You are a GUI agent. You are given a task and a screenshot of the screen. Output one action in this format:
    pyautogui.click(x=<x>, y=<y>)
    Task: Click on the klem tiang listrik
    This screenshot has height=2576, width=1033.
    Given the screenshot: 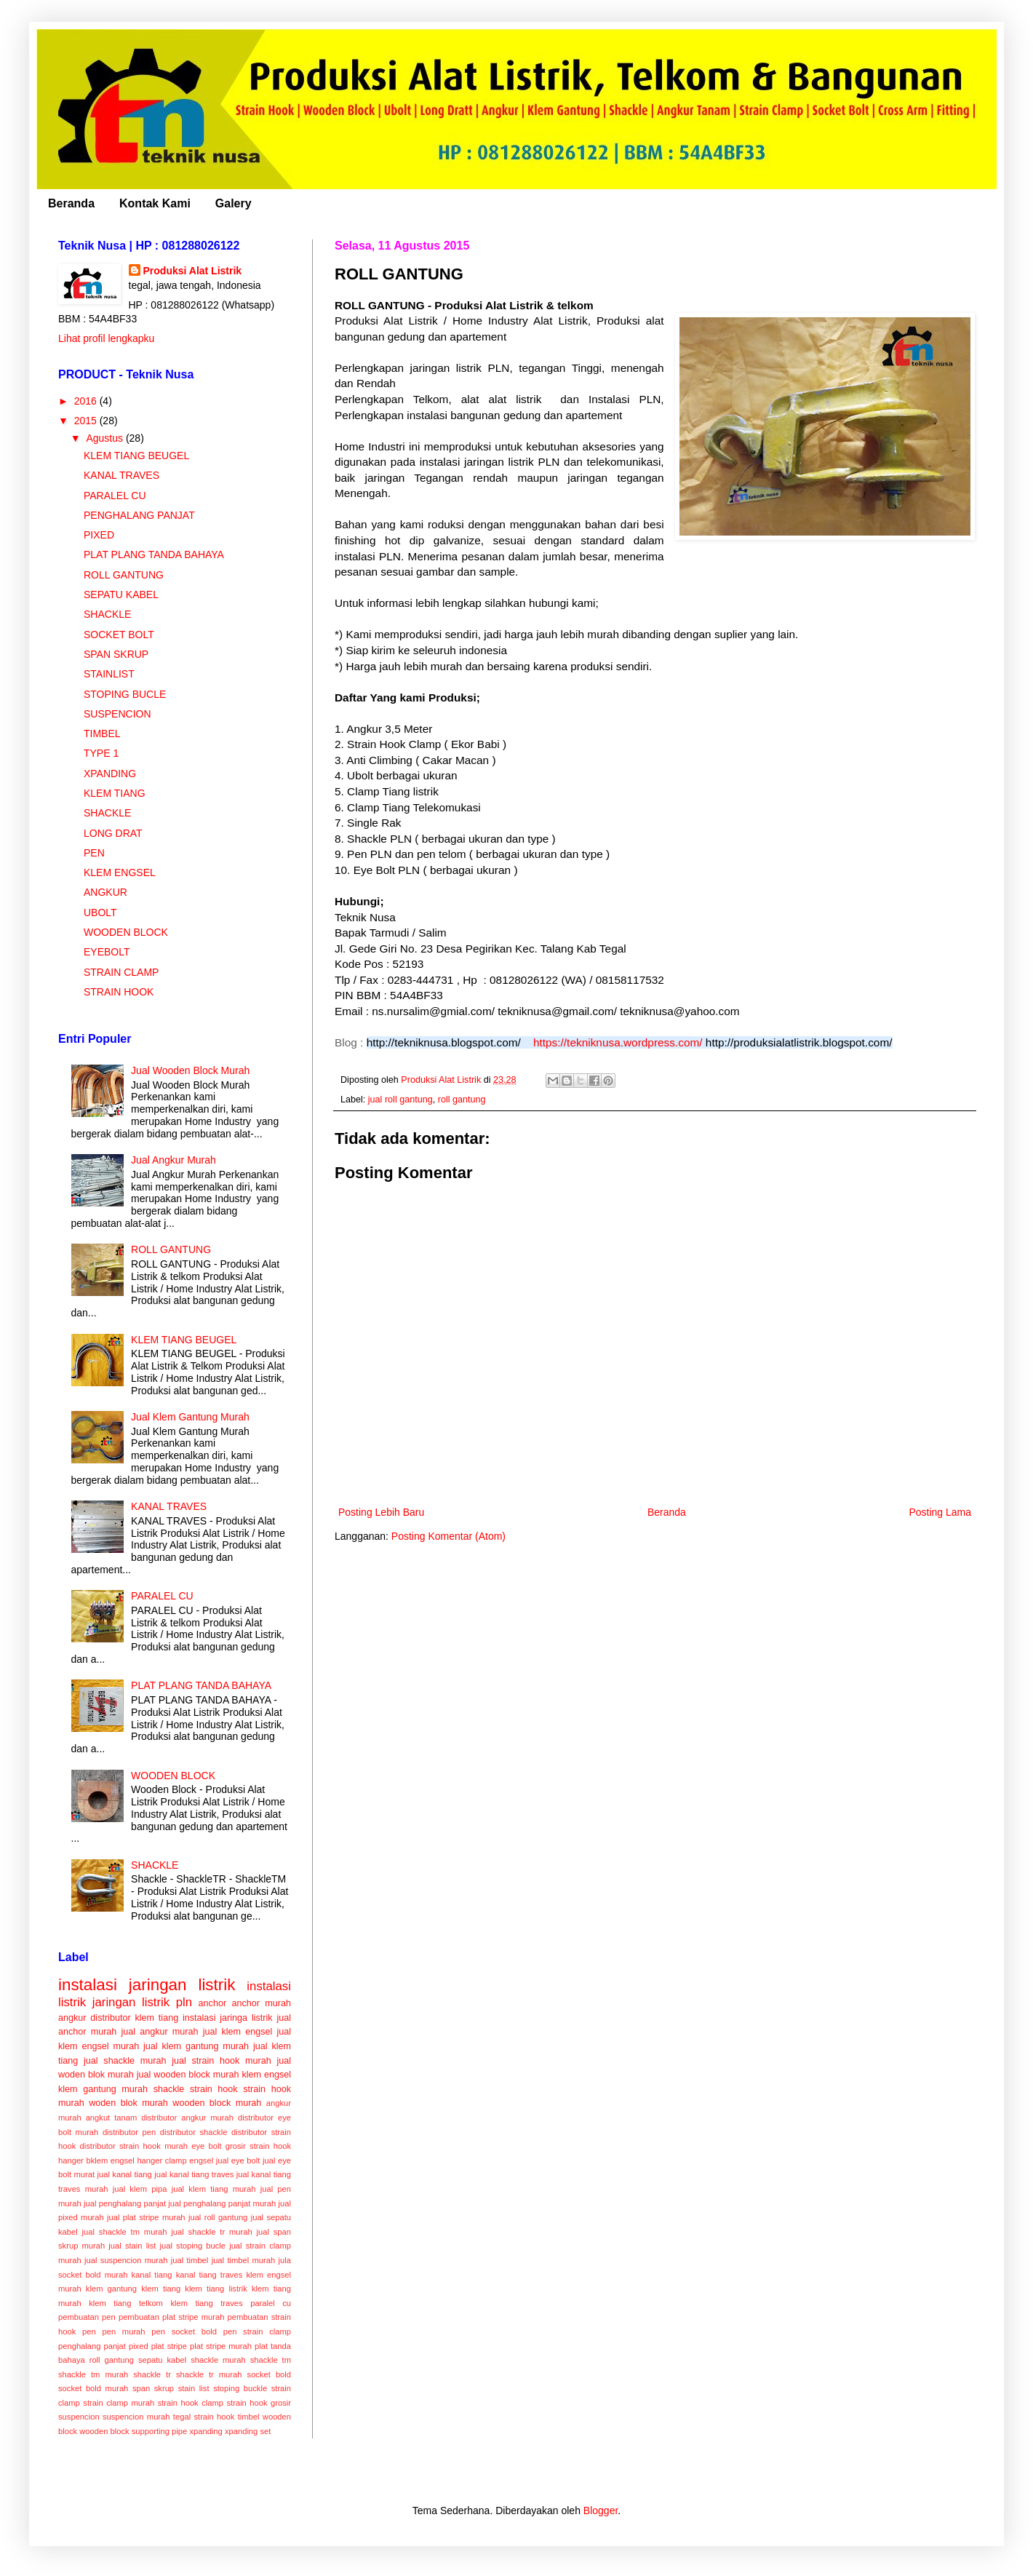 What is the action you would take?
    pyautogui.click(x=216, y=2288)
    